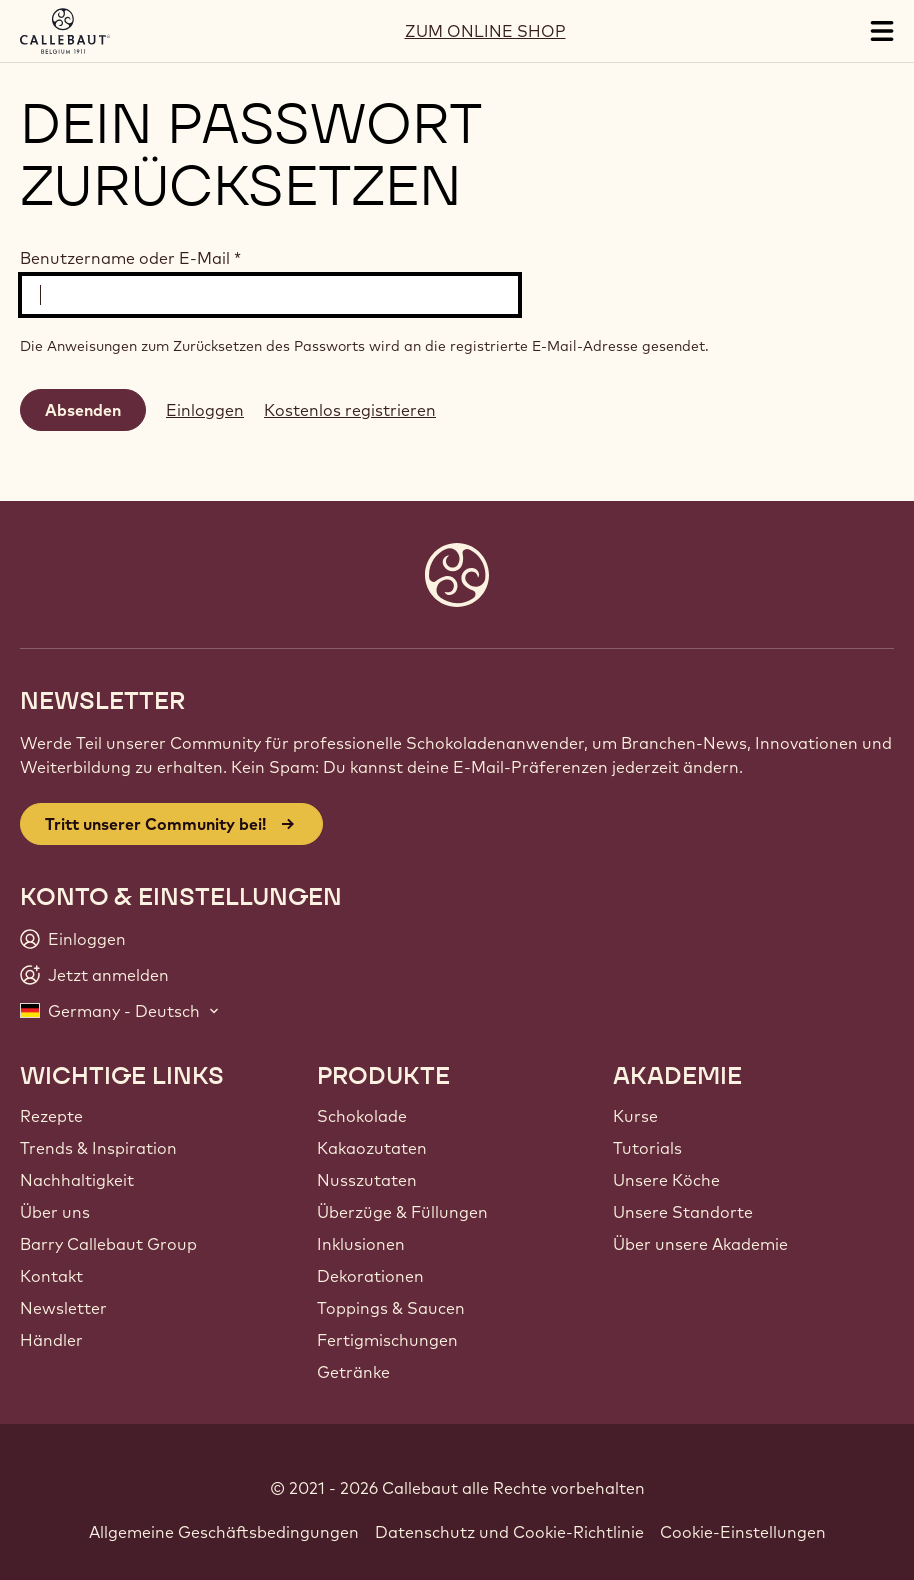 The height and width of the screenshot is (1580, 914). Describe the element at coordinates (402, 1212) in the screenshot. I see `Überzüge & Füllungen` at that location.